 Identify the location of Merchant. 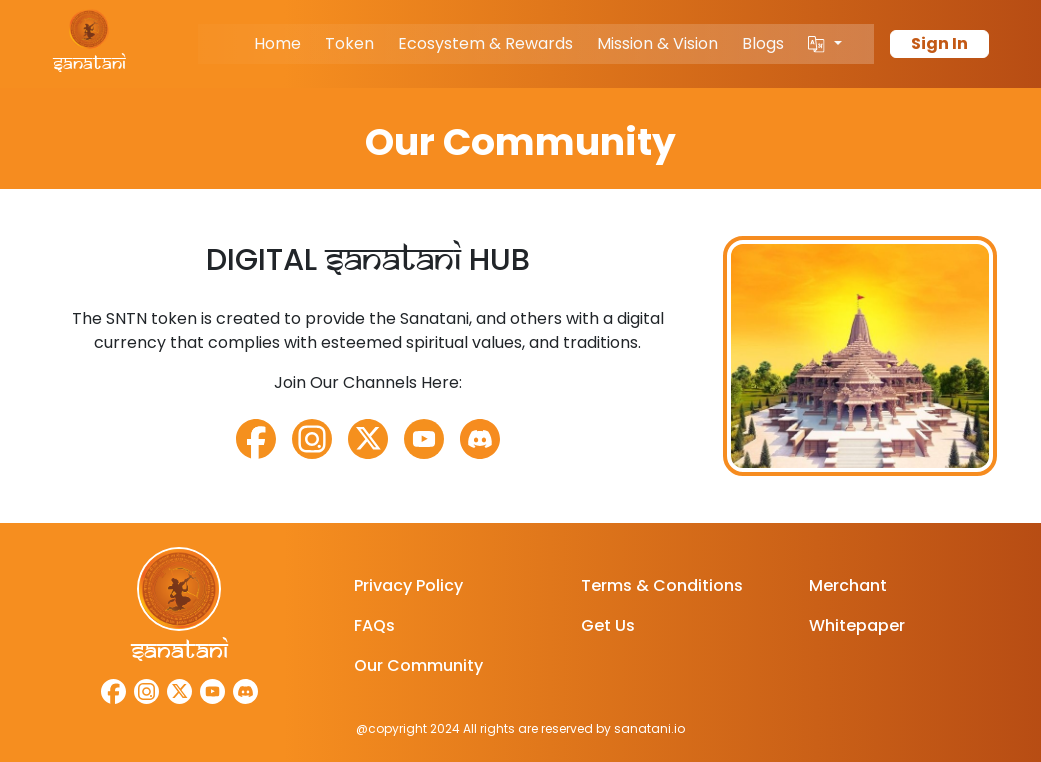
(848, 585).